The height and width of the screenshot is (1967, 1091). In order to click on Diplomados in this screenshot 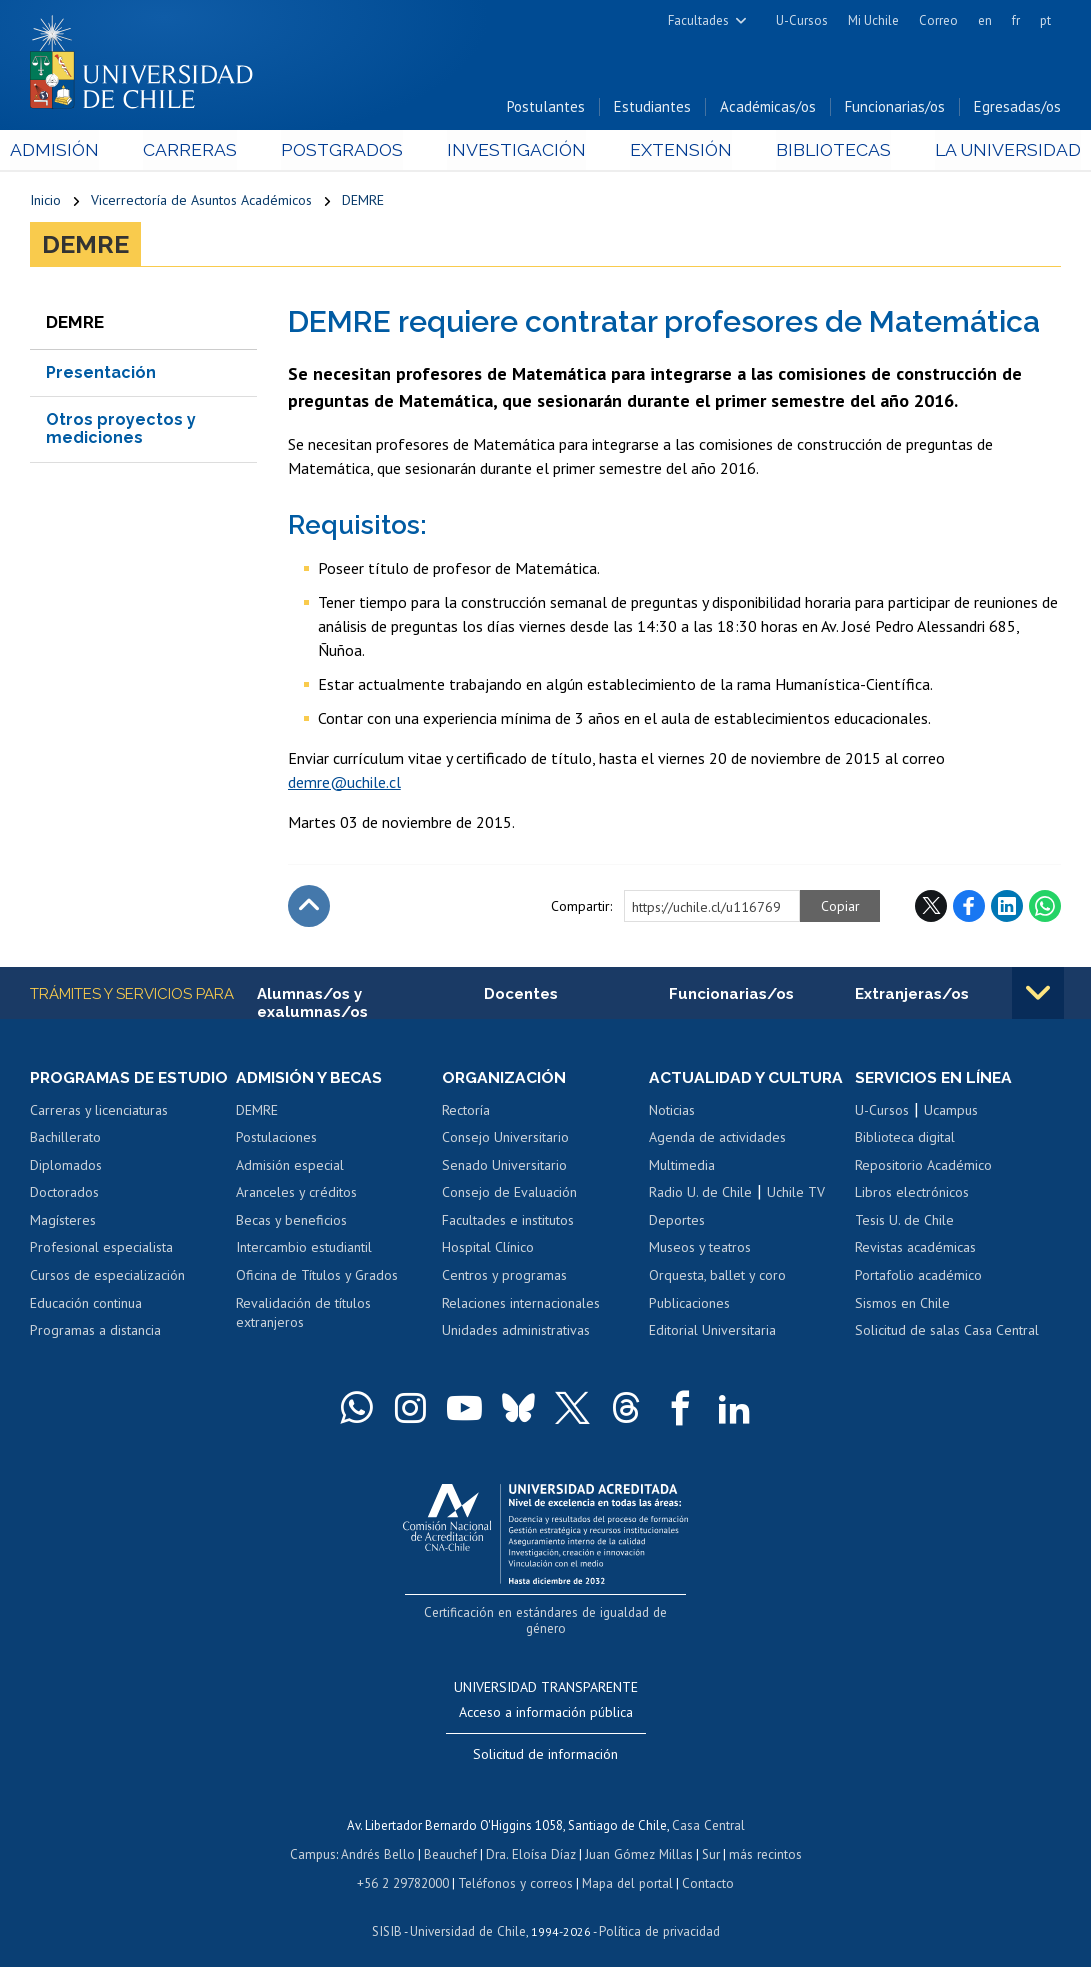, I will do `click(66, 1167)`.